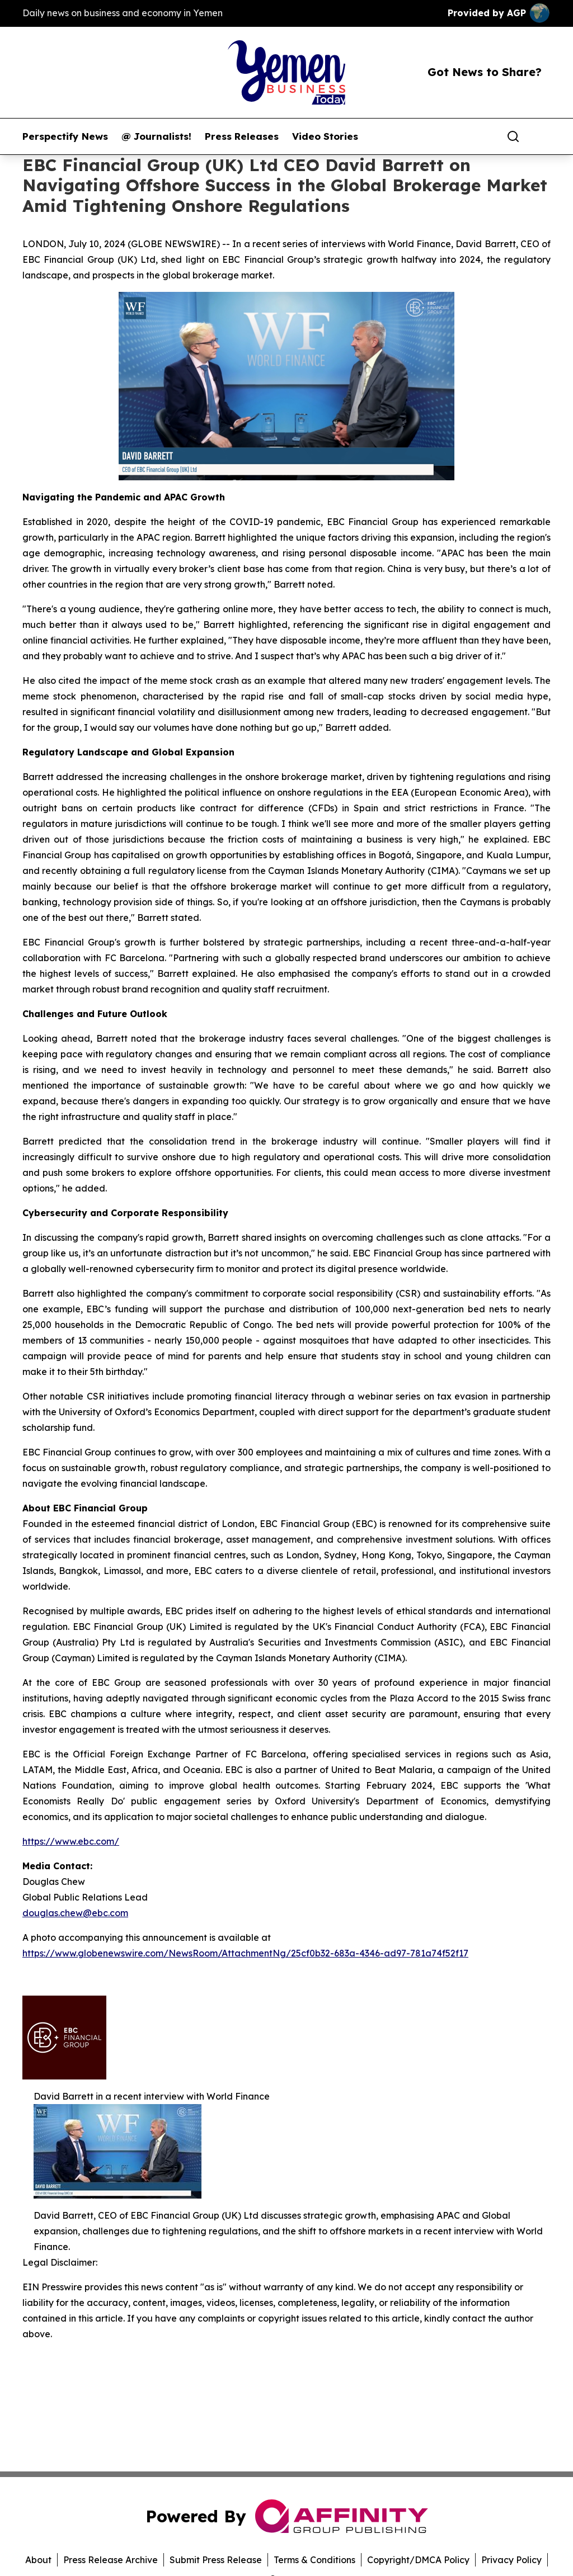 The width and height of the screenshot is (573, 2576). What do you see at coordinates (110, 2559) in the screenshot?
I see `Press Release Archive` at bounding box center [110, 2559].